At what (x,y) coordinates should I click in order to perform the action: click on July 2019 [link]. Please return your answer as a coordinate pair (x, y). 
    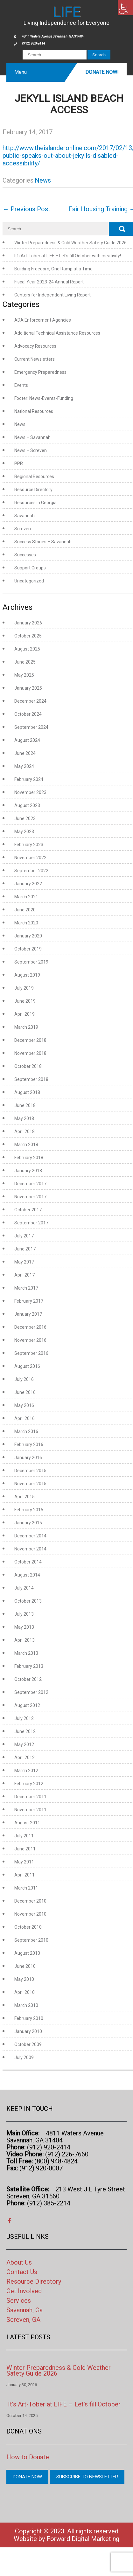
    Looking at the image, I should click on (24, 988).